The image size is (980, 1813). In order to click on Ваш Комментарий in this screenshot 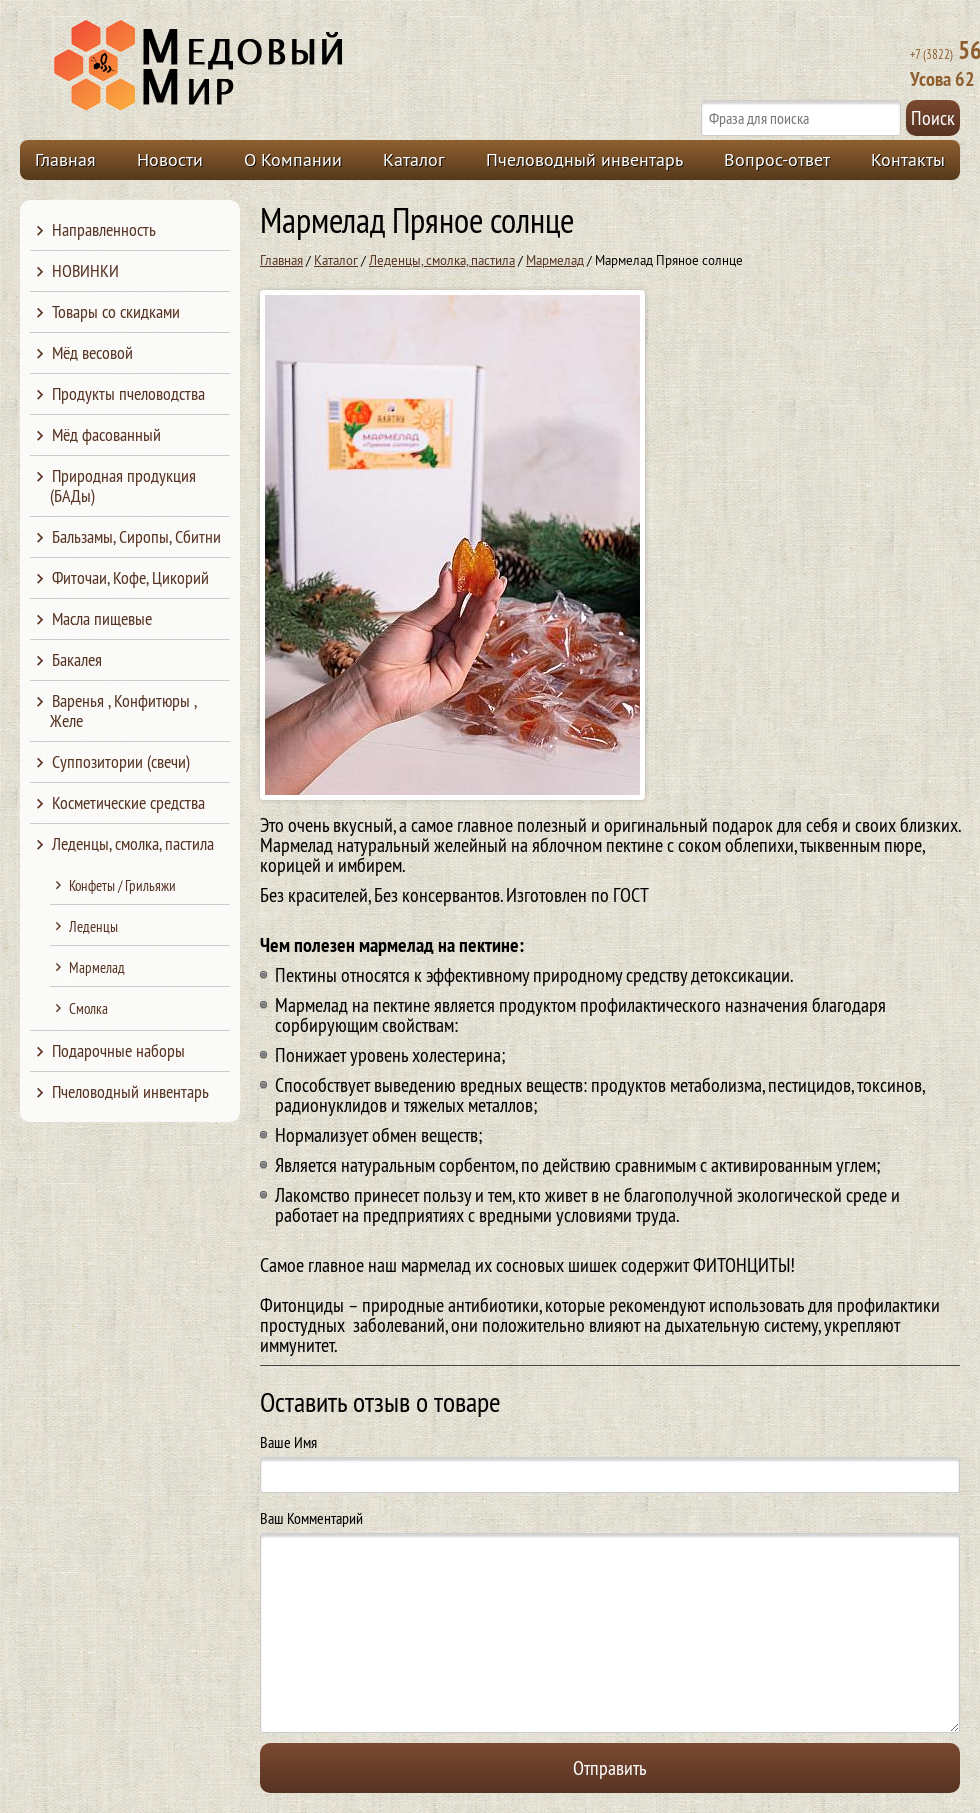, I will do `click(311, 1518)`.